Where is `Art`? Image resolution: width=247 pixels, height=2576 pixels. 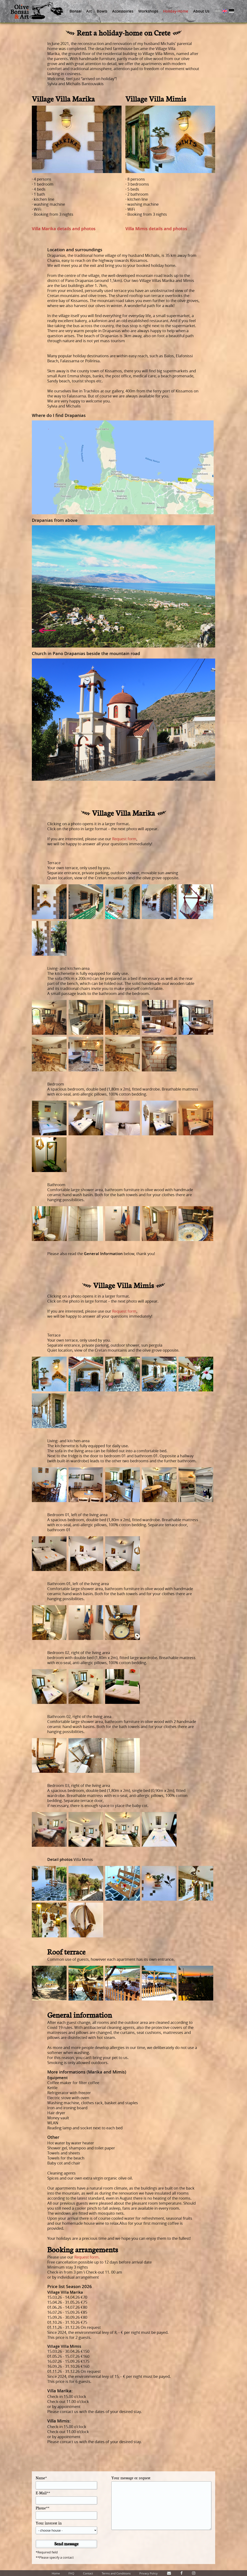
Art is located at coordinates (89, 11).